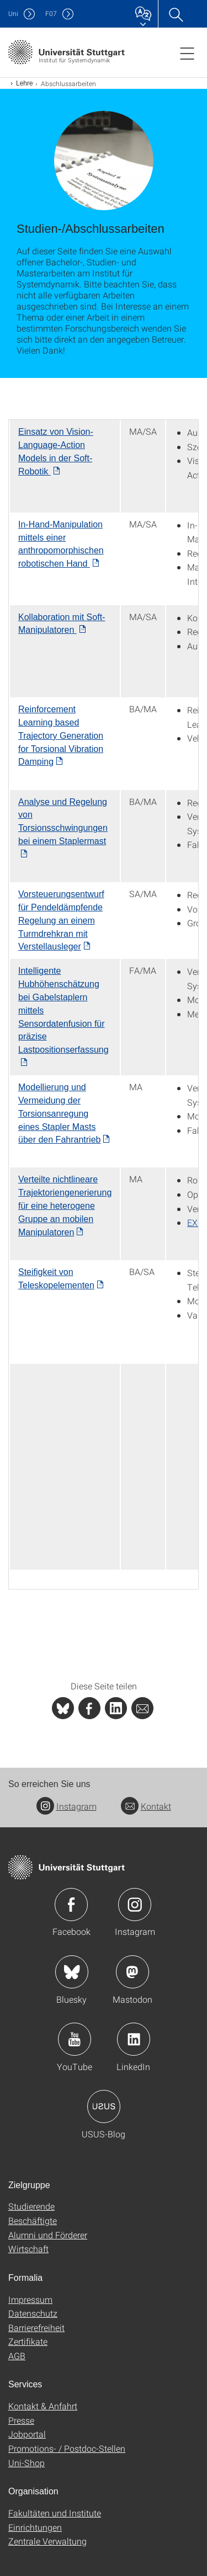  What do you see at coordinates (32, 2313) in the screenshot?
I see `Datenschutz` at bounding box center [32, 2313].